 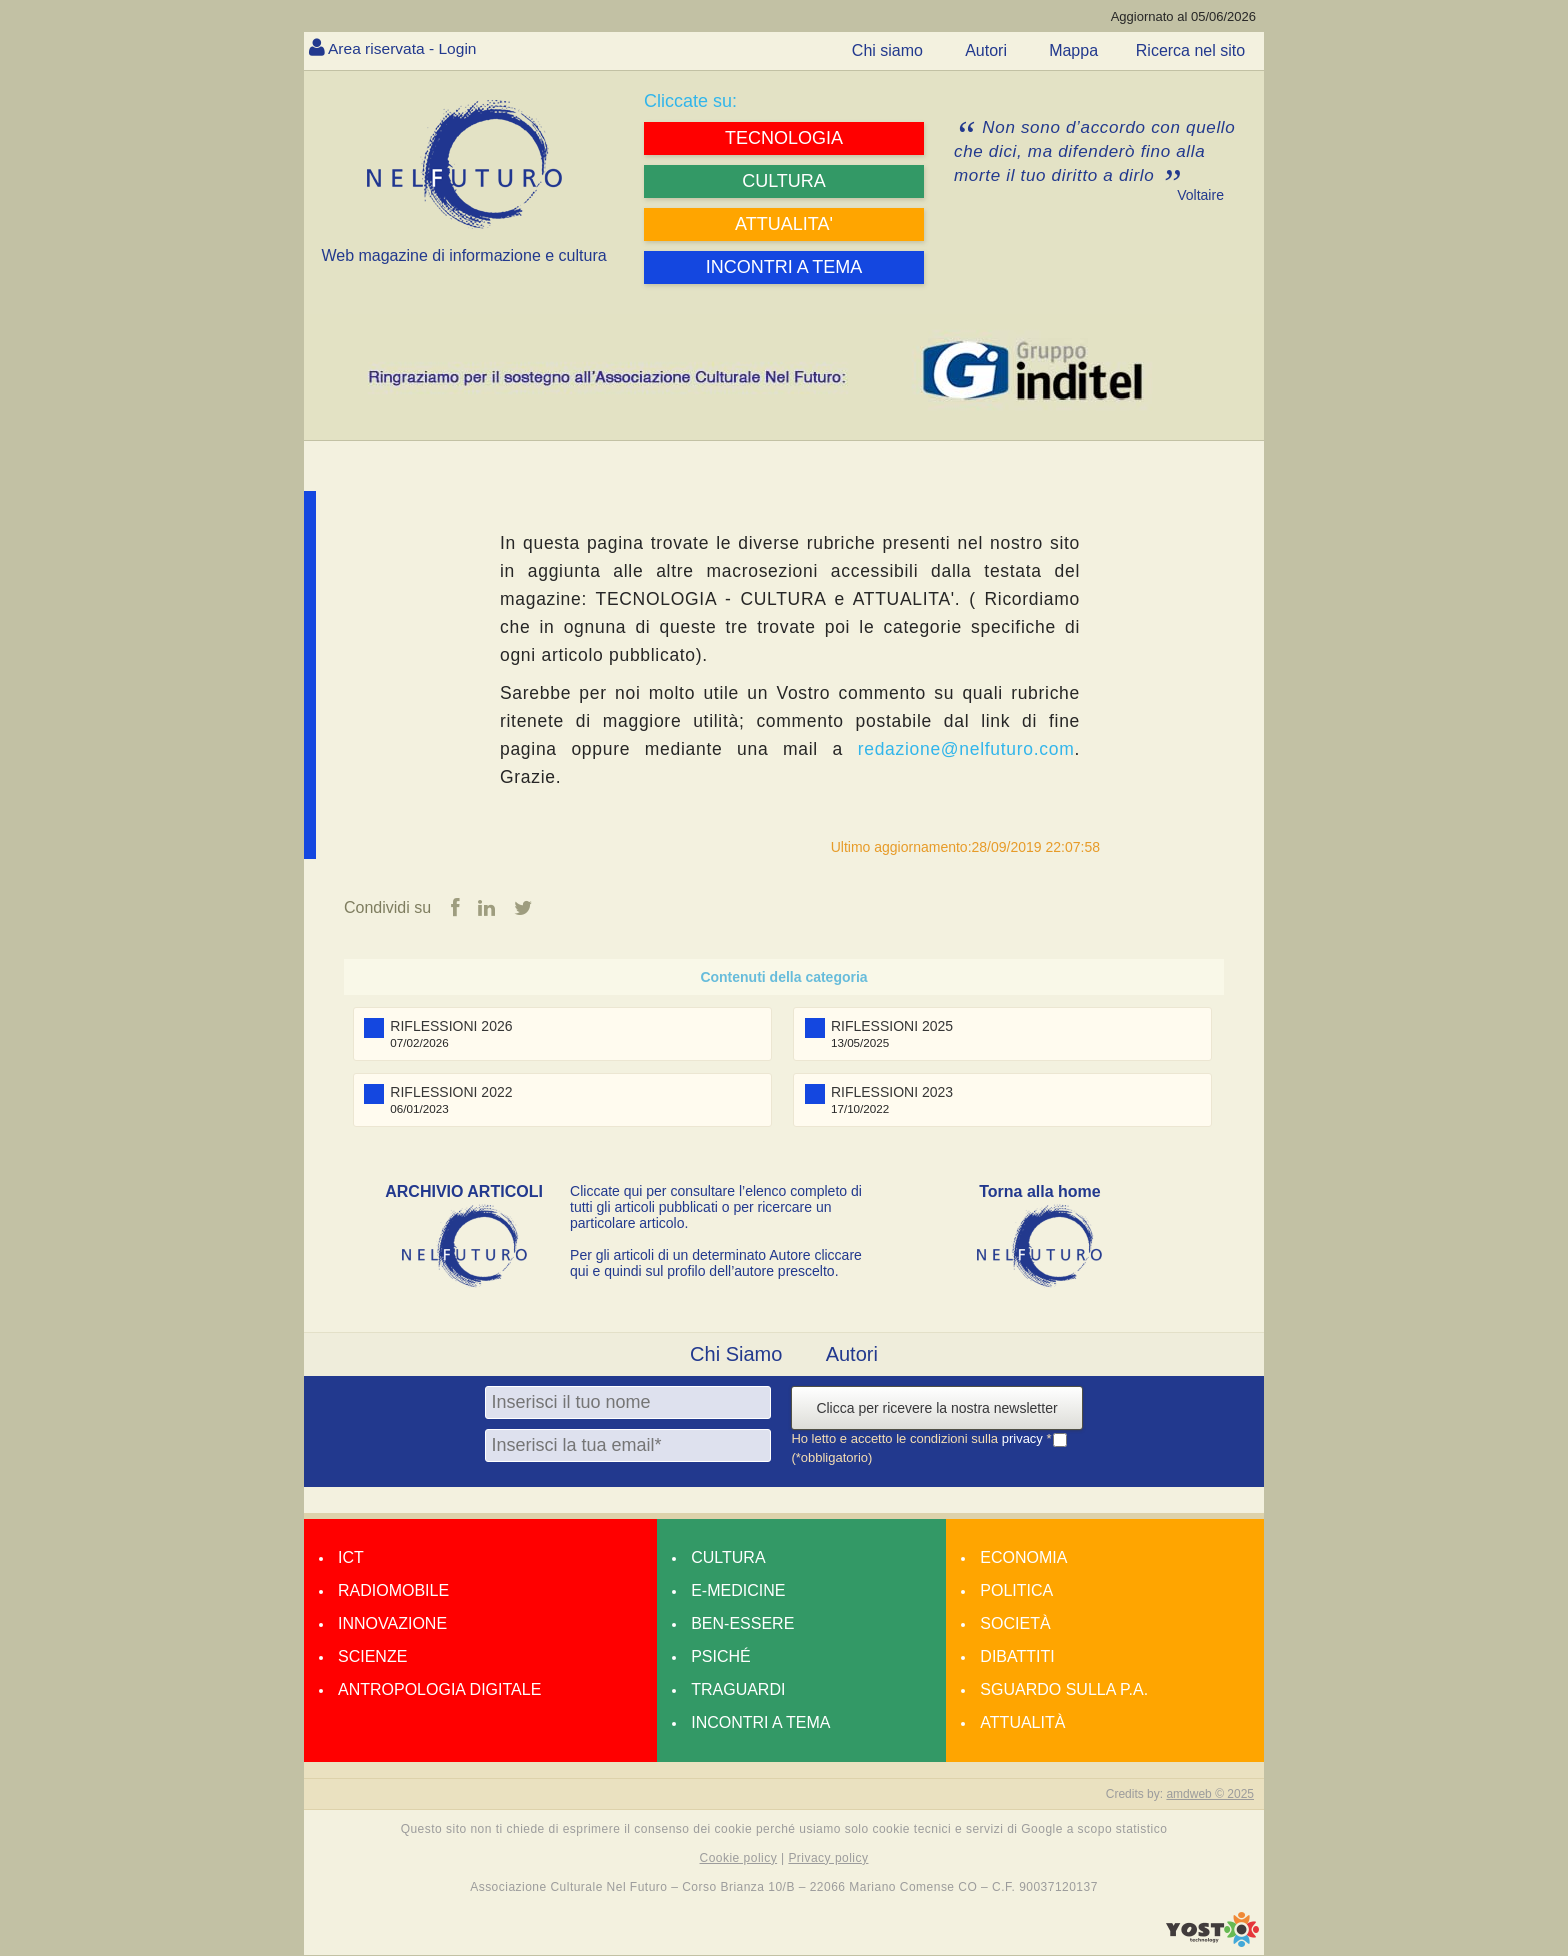 I want to click on E-medicine, so click(x=738, y=1590).